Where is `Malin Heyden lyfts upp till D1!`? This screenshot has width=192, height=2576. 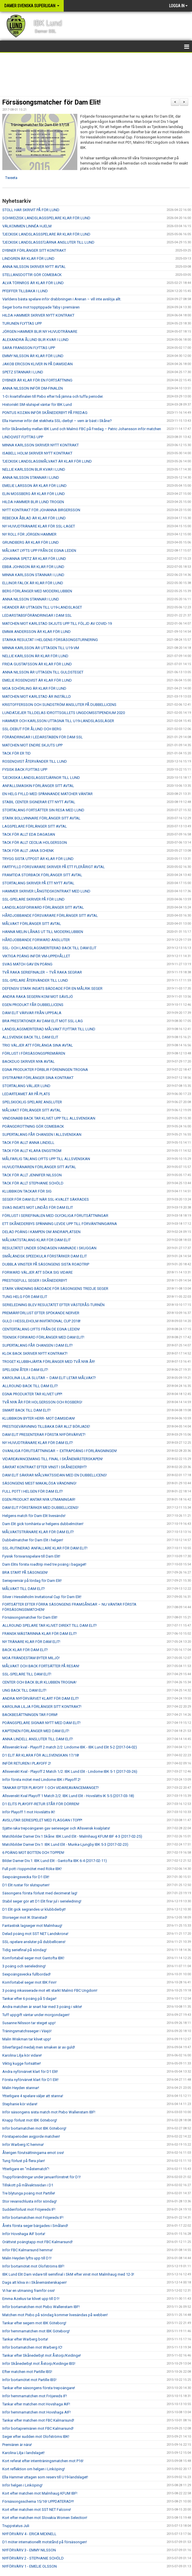 Malin Heyden lyfts upp till D1! is located at coordinates (27, 2258).